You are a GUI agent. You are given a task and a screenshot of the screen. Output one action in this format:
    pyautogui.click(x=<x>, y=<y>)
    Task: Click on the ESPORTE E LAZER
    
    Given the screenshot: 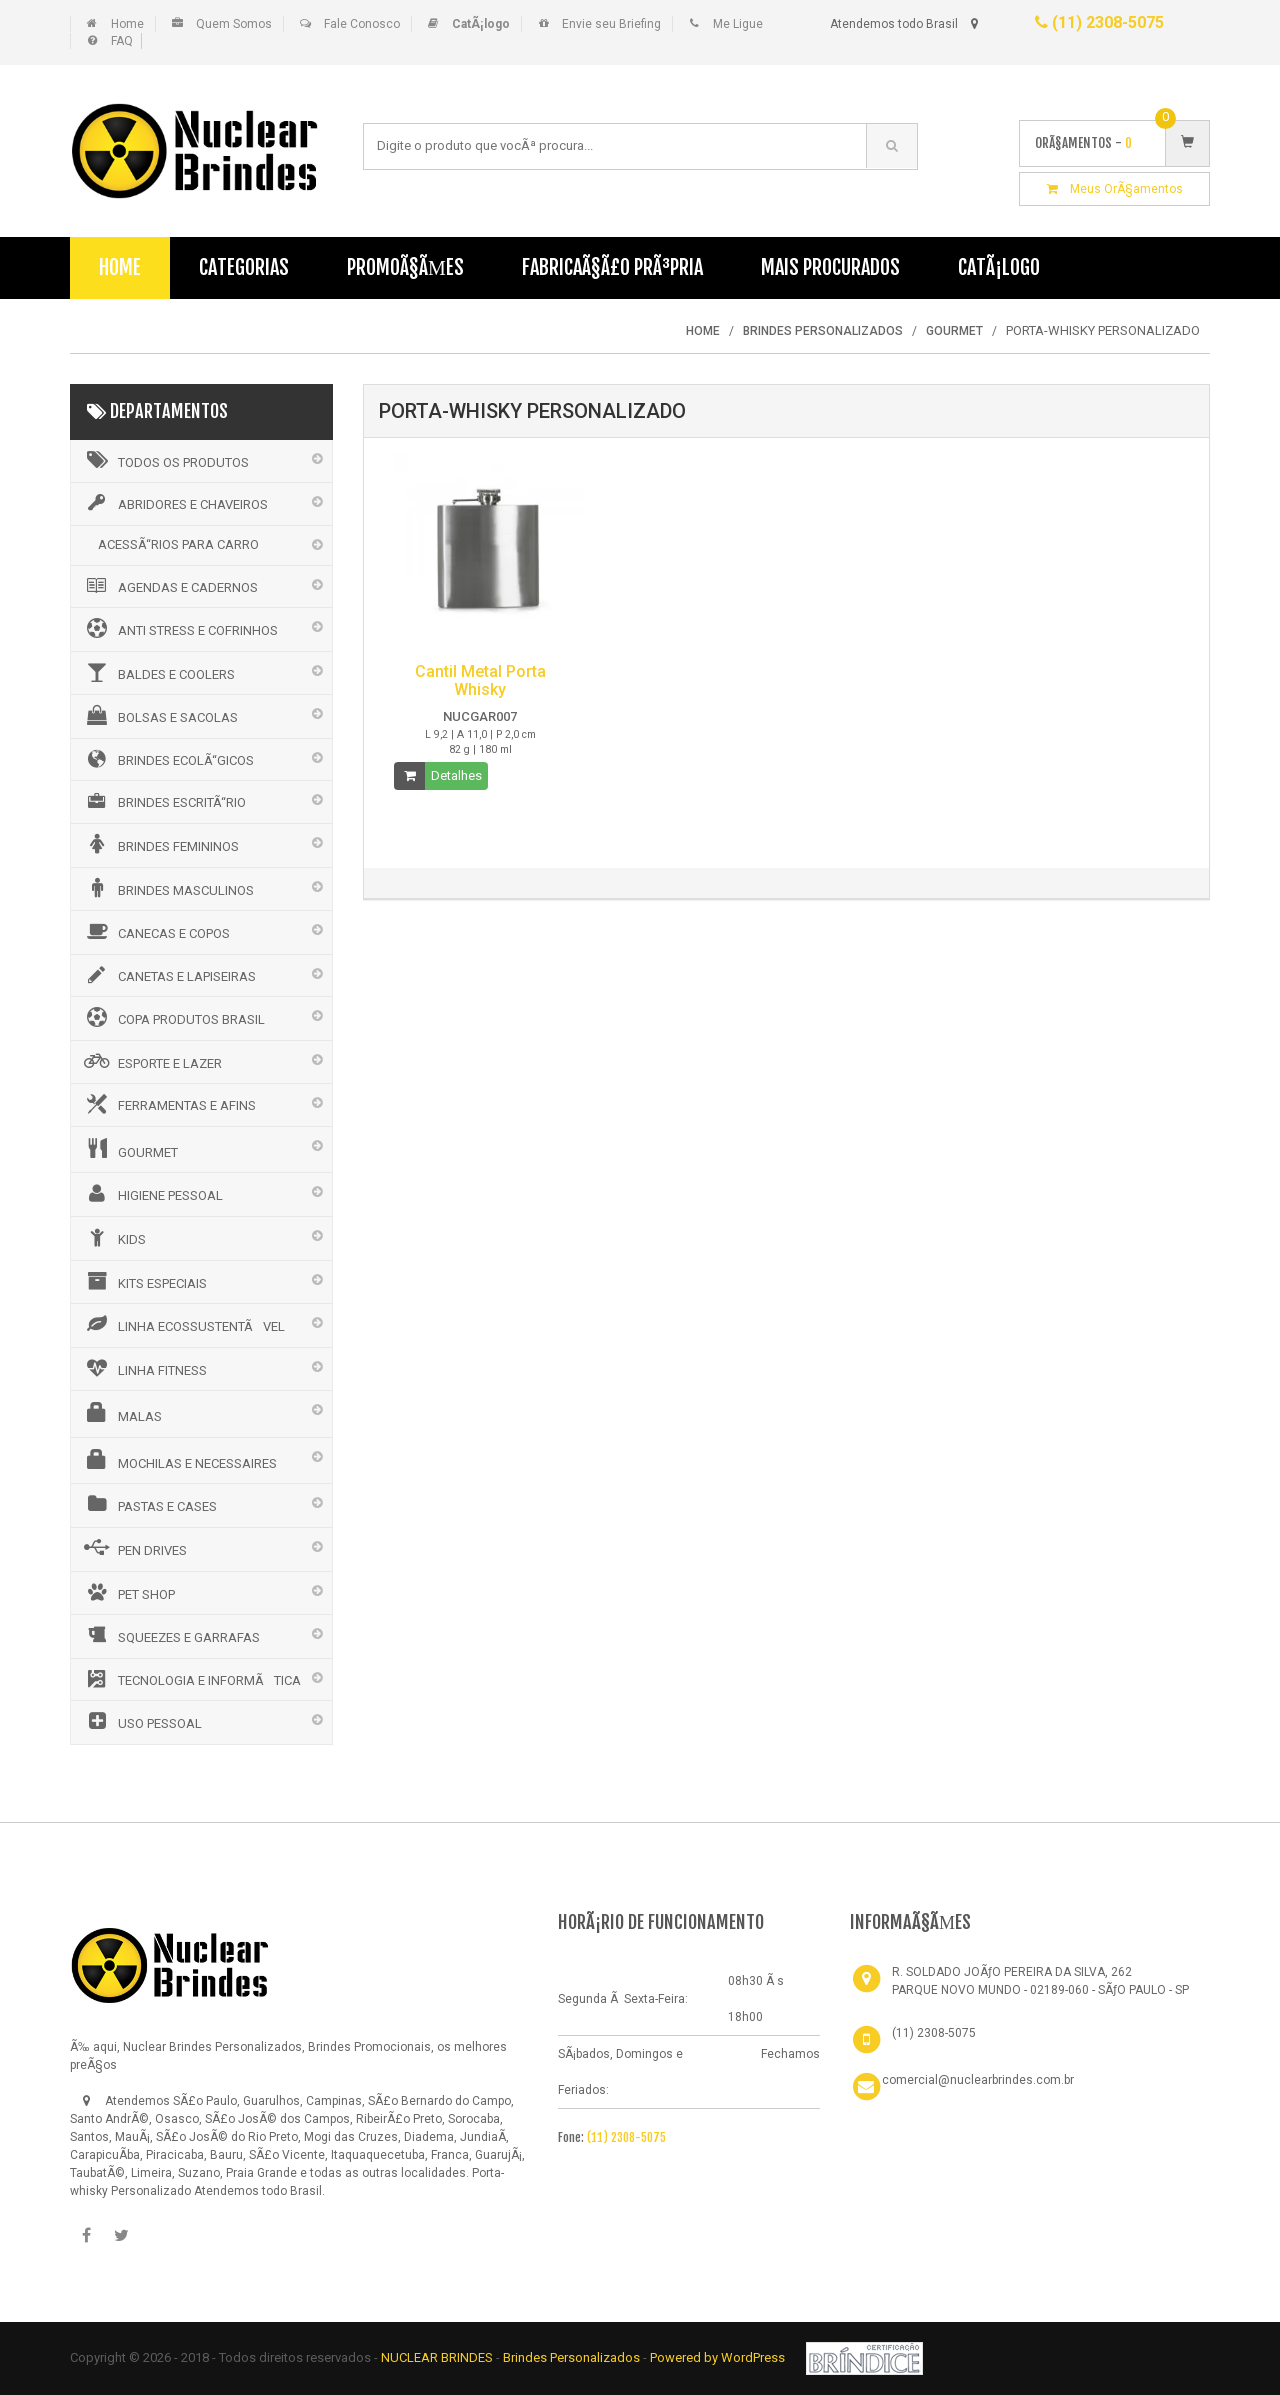 What is the action you would take?
    pyautogui.click(x=151, y=1061)
    